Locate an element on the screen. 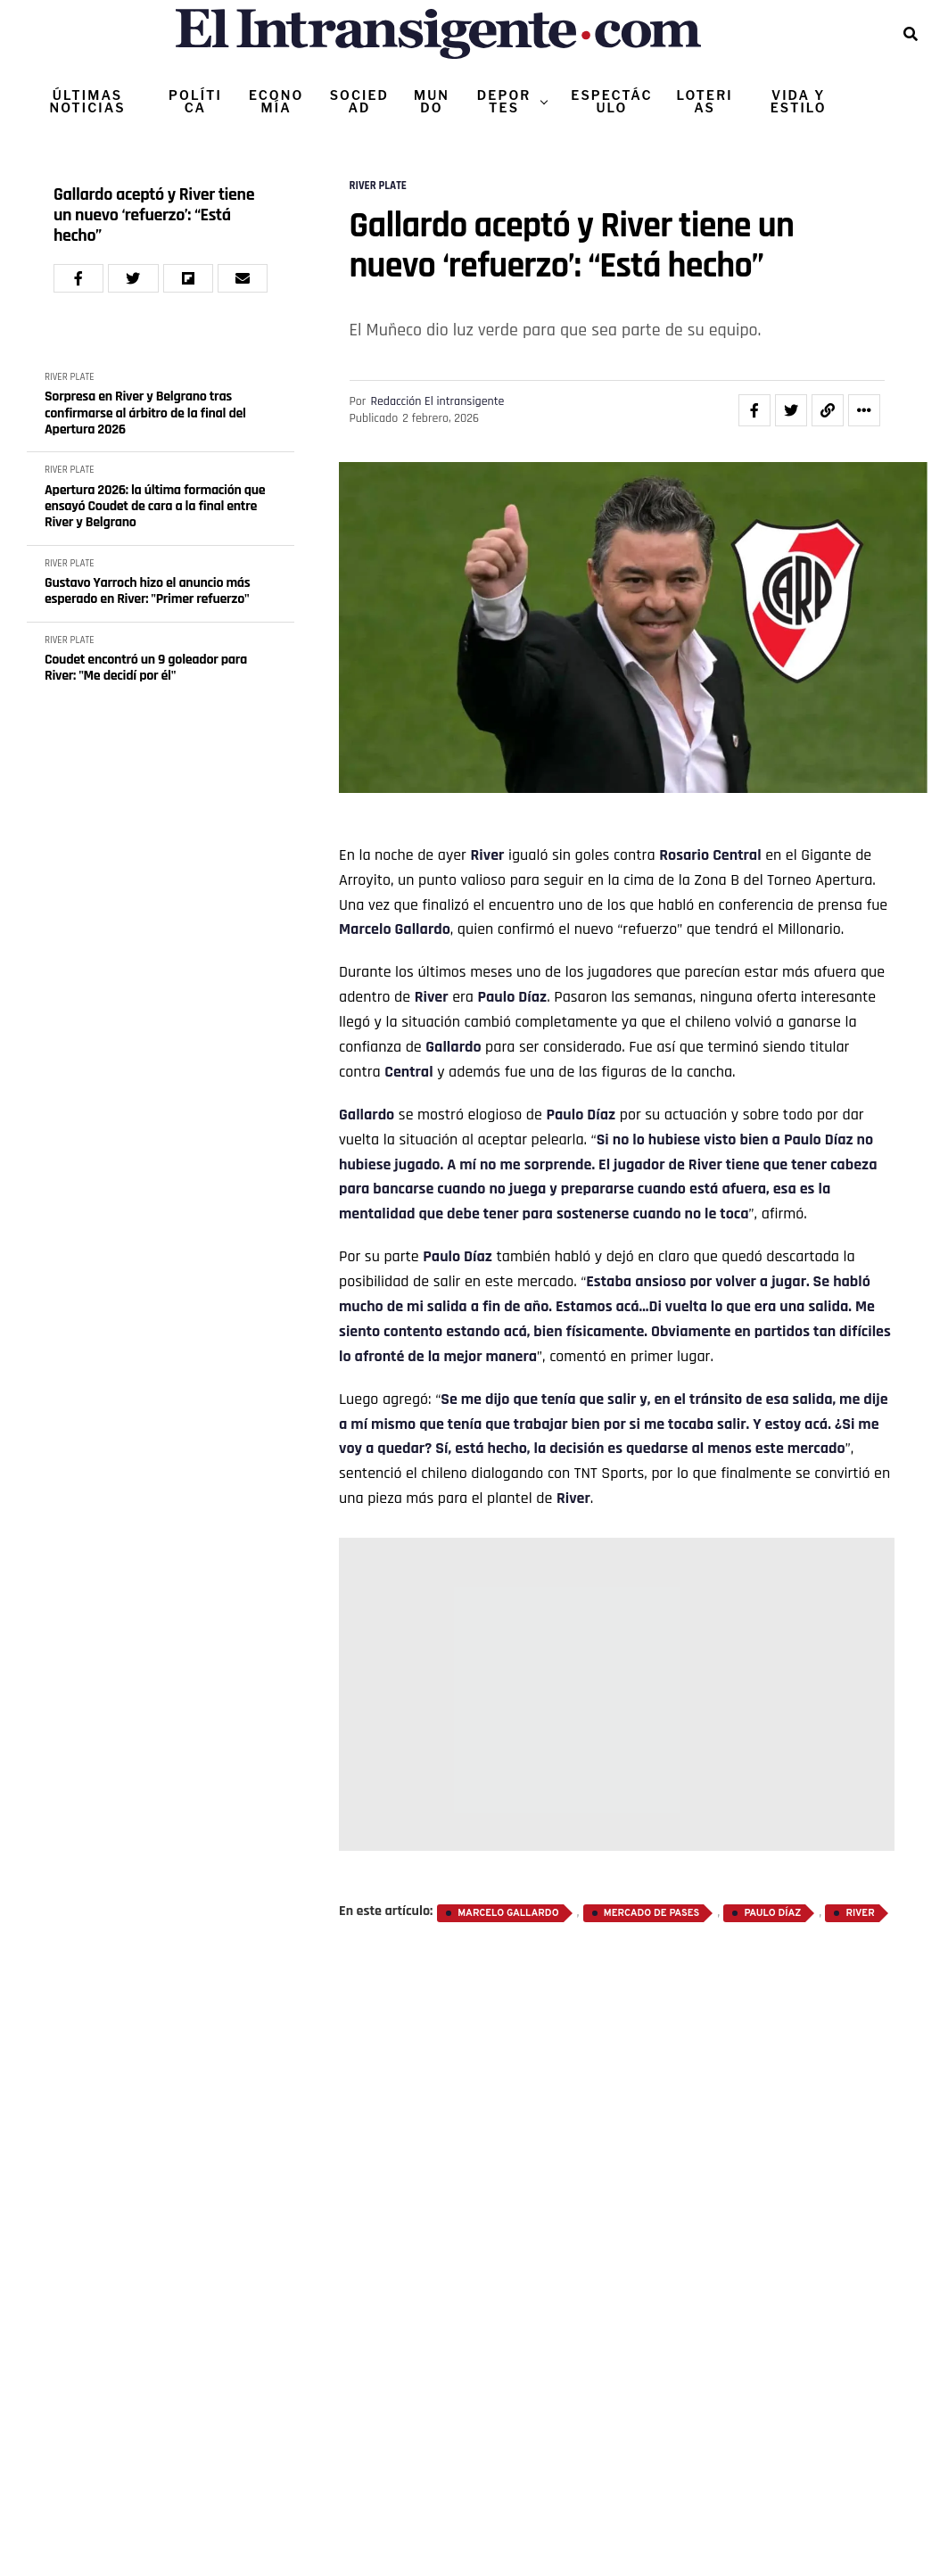 The height and width of the screenshot is (2576, 948). Apertura 2026: la última formación que ensayó Coudet de cara a la final entre River y Belgrano is located at coordinates (155, 507).